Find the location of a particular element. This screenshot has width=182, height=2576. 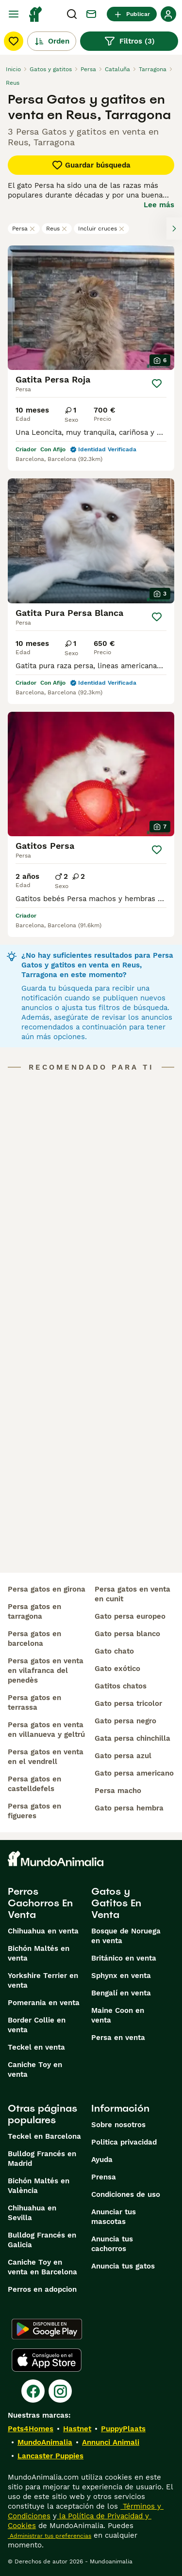

gatitos chatos is located at coordinates (121, 1686).